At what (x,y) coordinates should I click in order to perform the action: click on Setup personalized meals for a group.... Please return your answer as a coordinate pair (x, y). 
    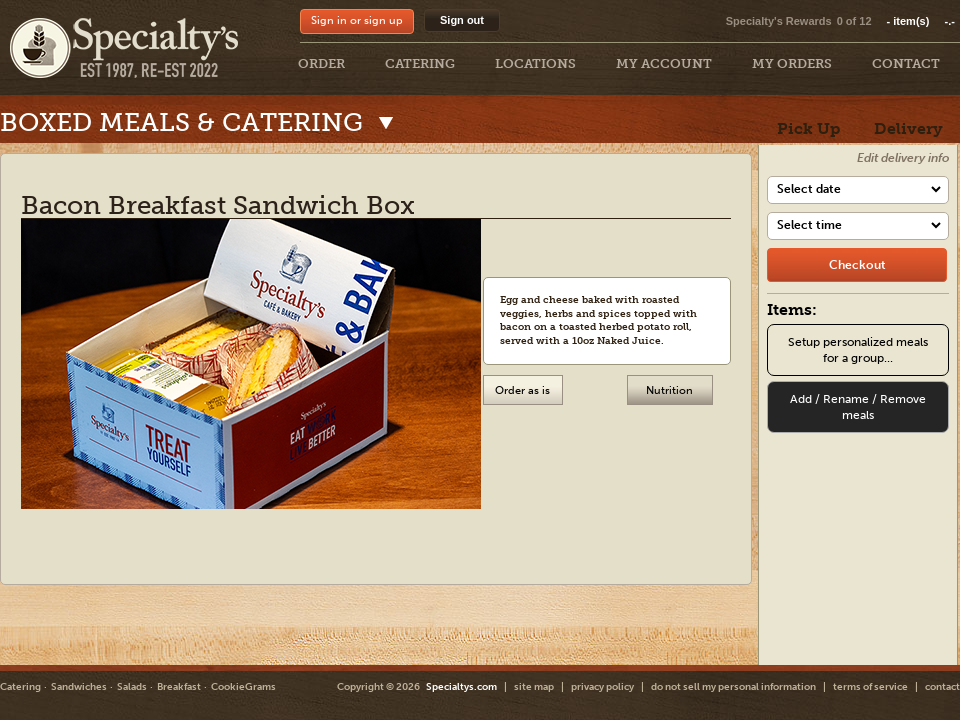
    Looking at the image, I should click on (858, 350).